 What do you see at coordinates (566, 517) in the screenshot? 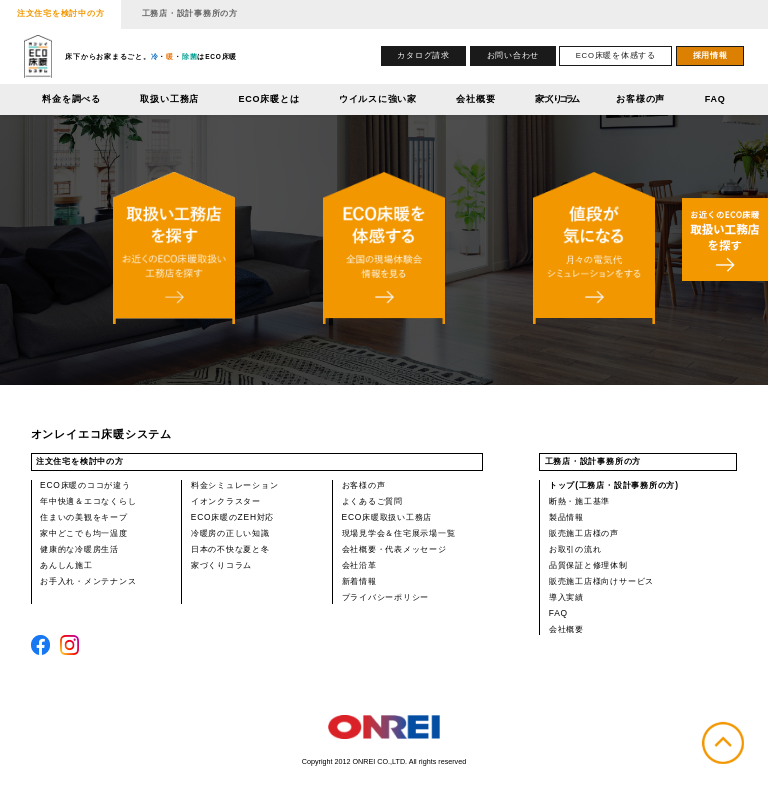
I see `製品情報` at bounding box center [566, 517].